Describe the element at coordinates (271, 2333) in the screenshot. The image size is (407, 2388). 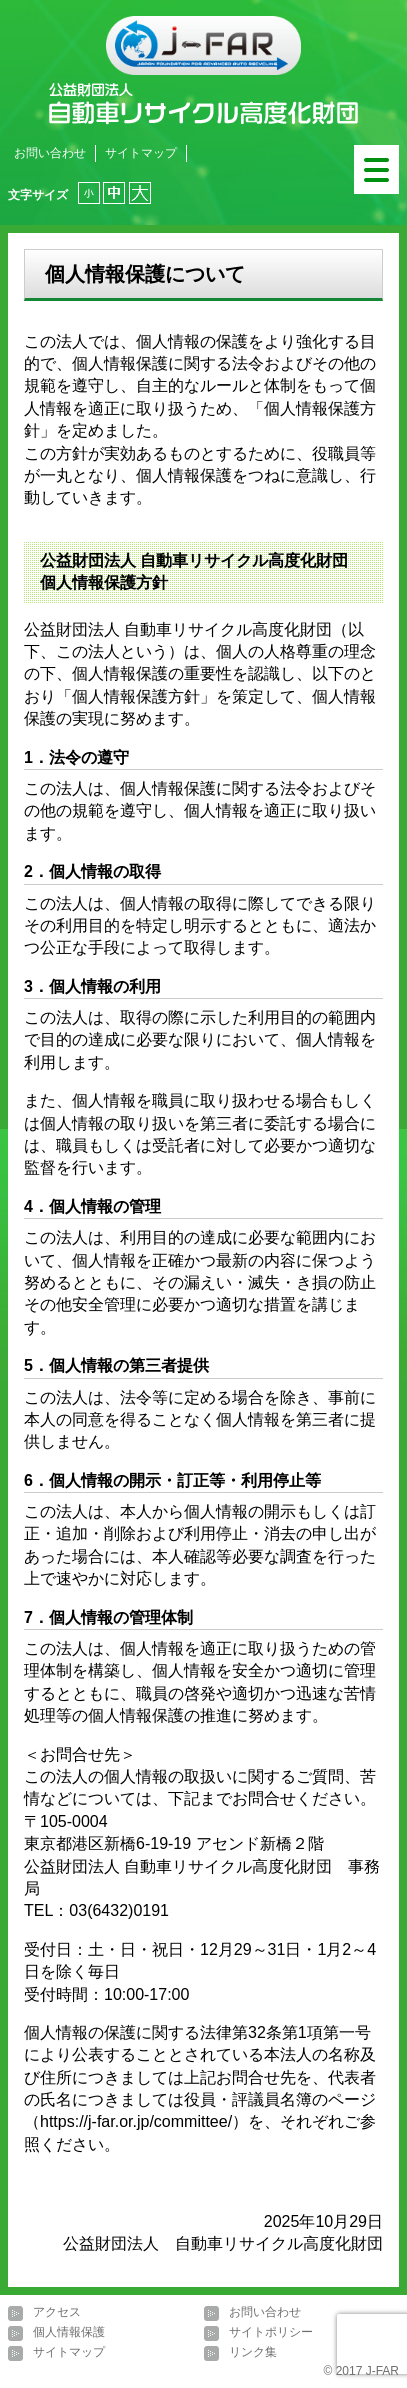
I see `サイトポリシー` at that location.